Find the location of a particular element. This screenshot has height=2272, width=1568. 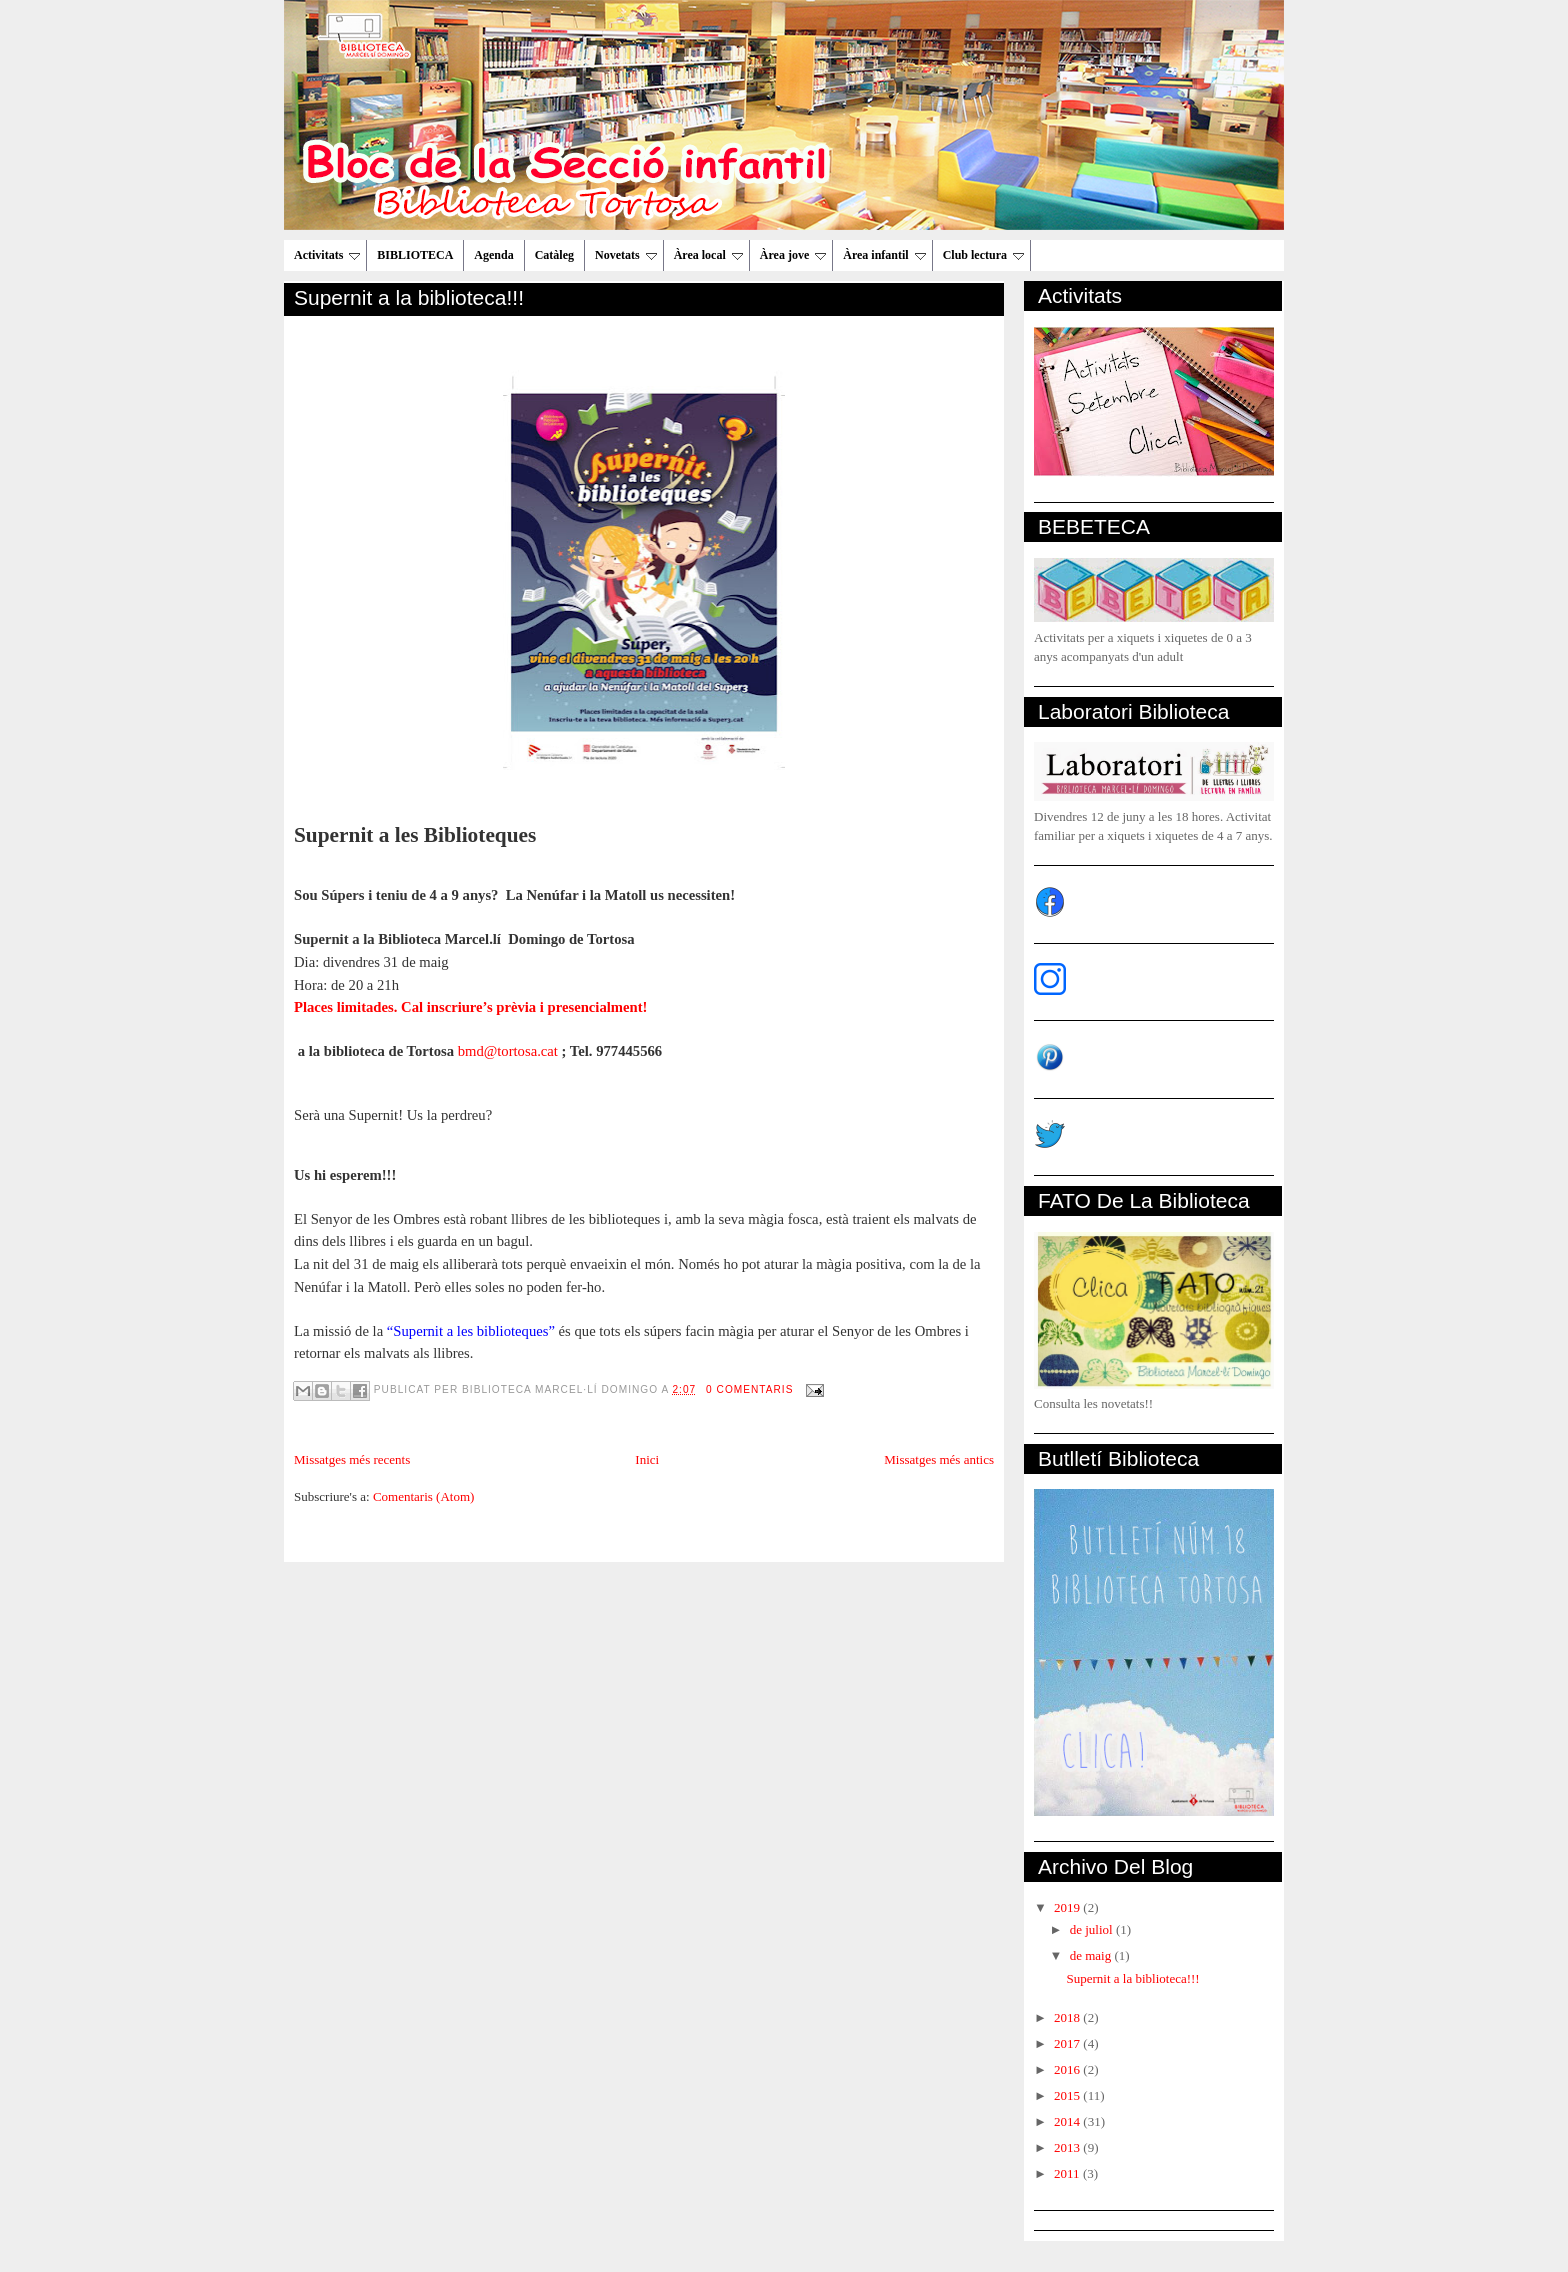

Catàleg is located at coordinates (554, 255).